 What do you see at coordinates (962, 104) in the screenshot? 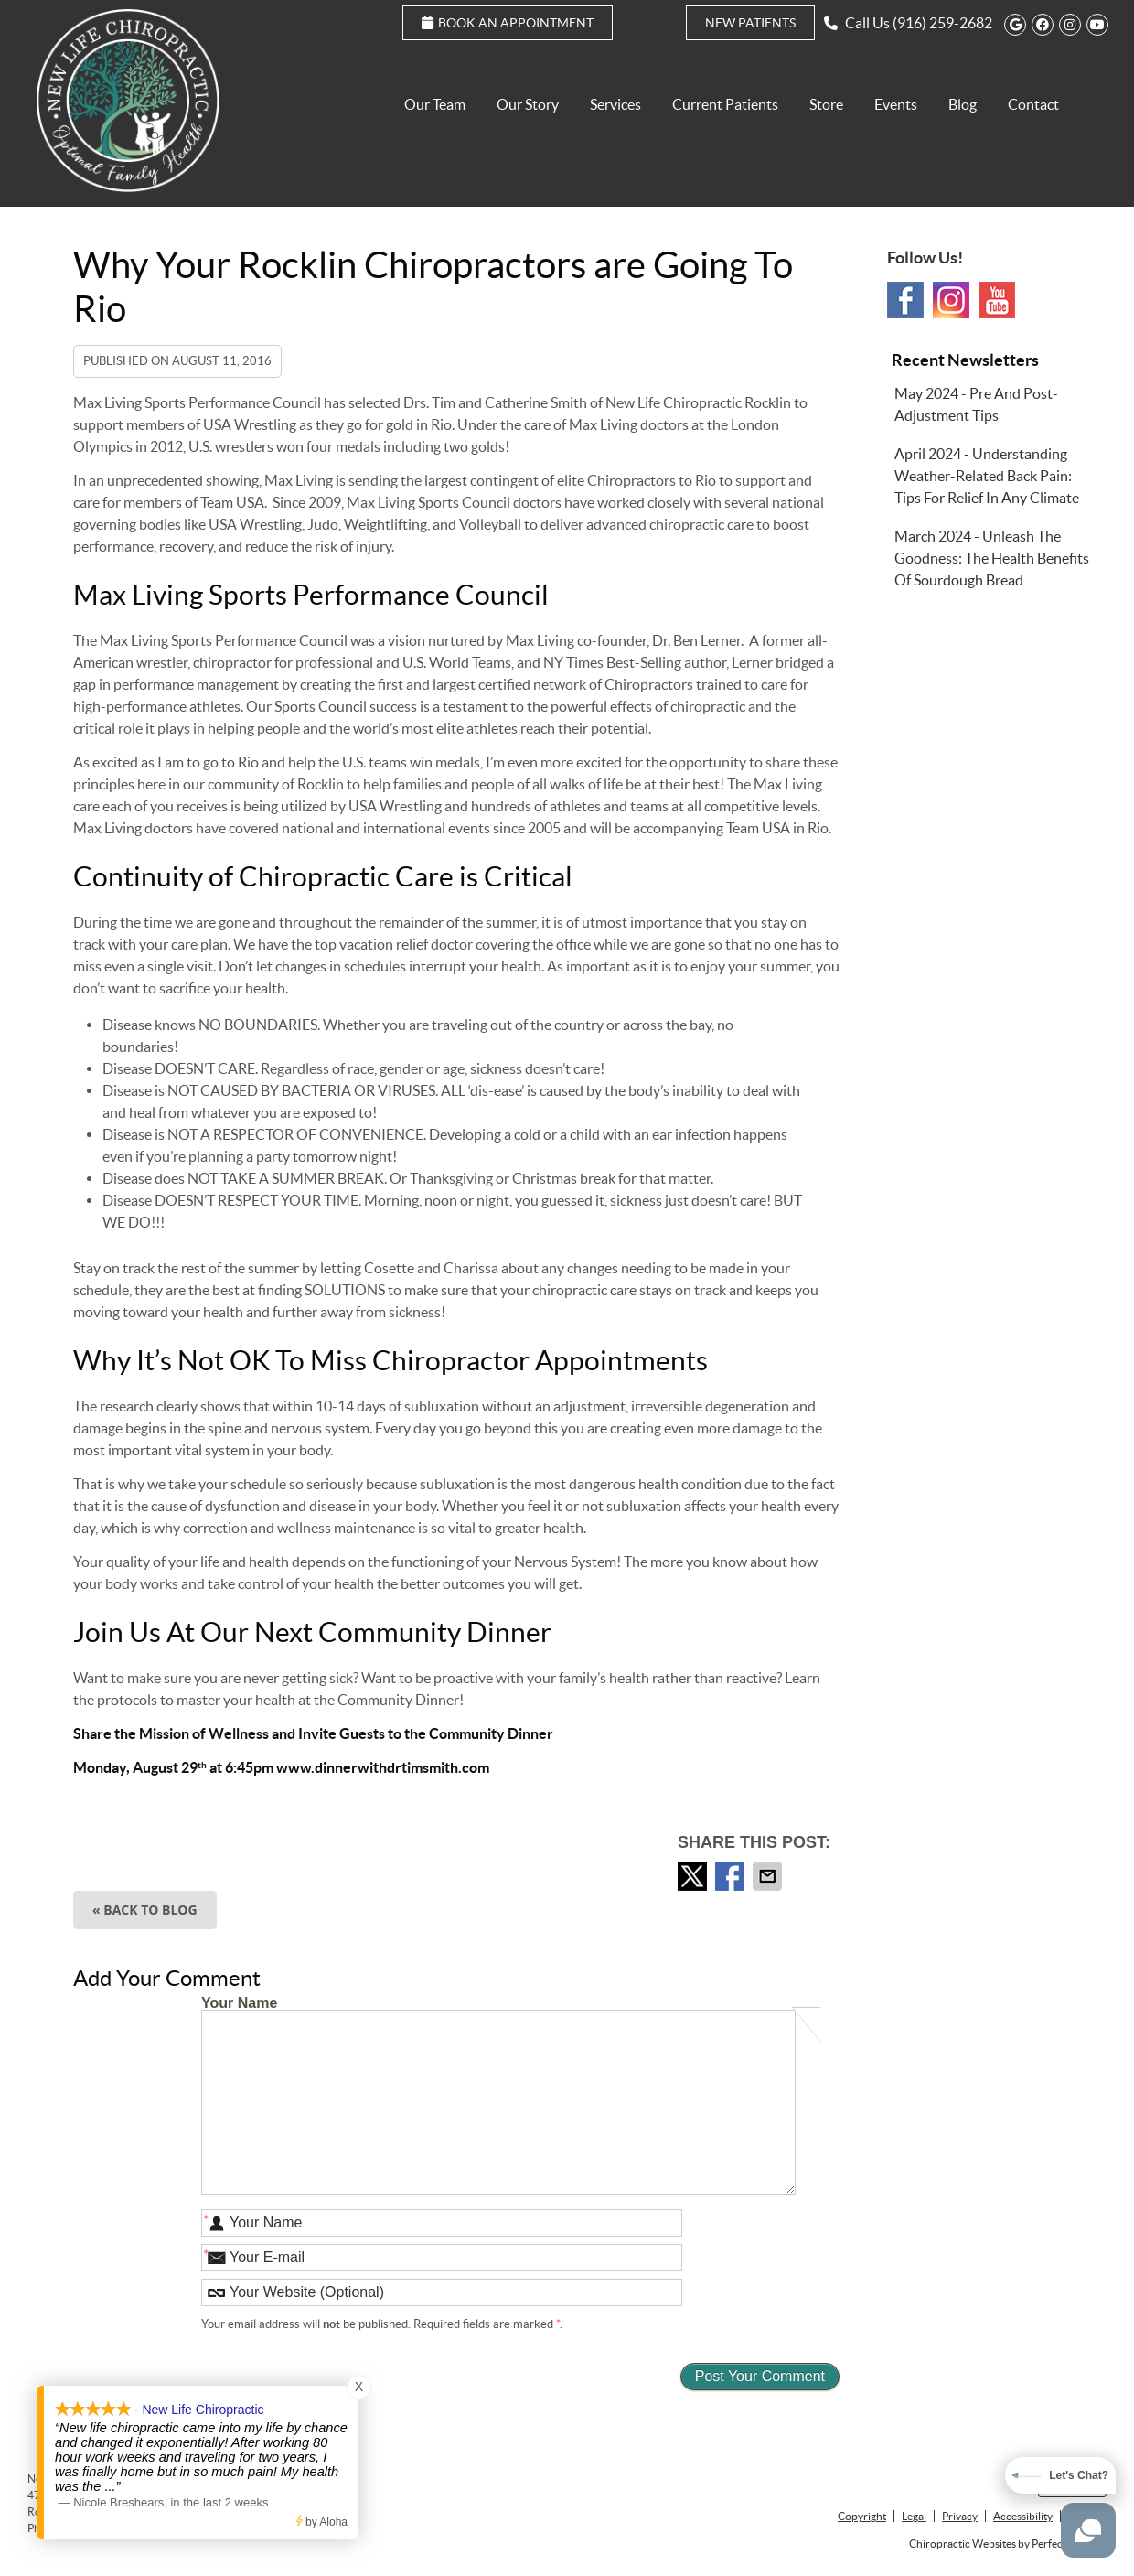
I see `Blog` at bounding box center [962, 104].